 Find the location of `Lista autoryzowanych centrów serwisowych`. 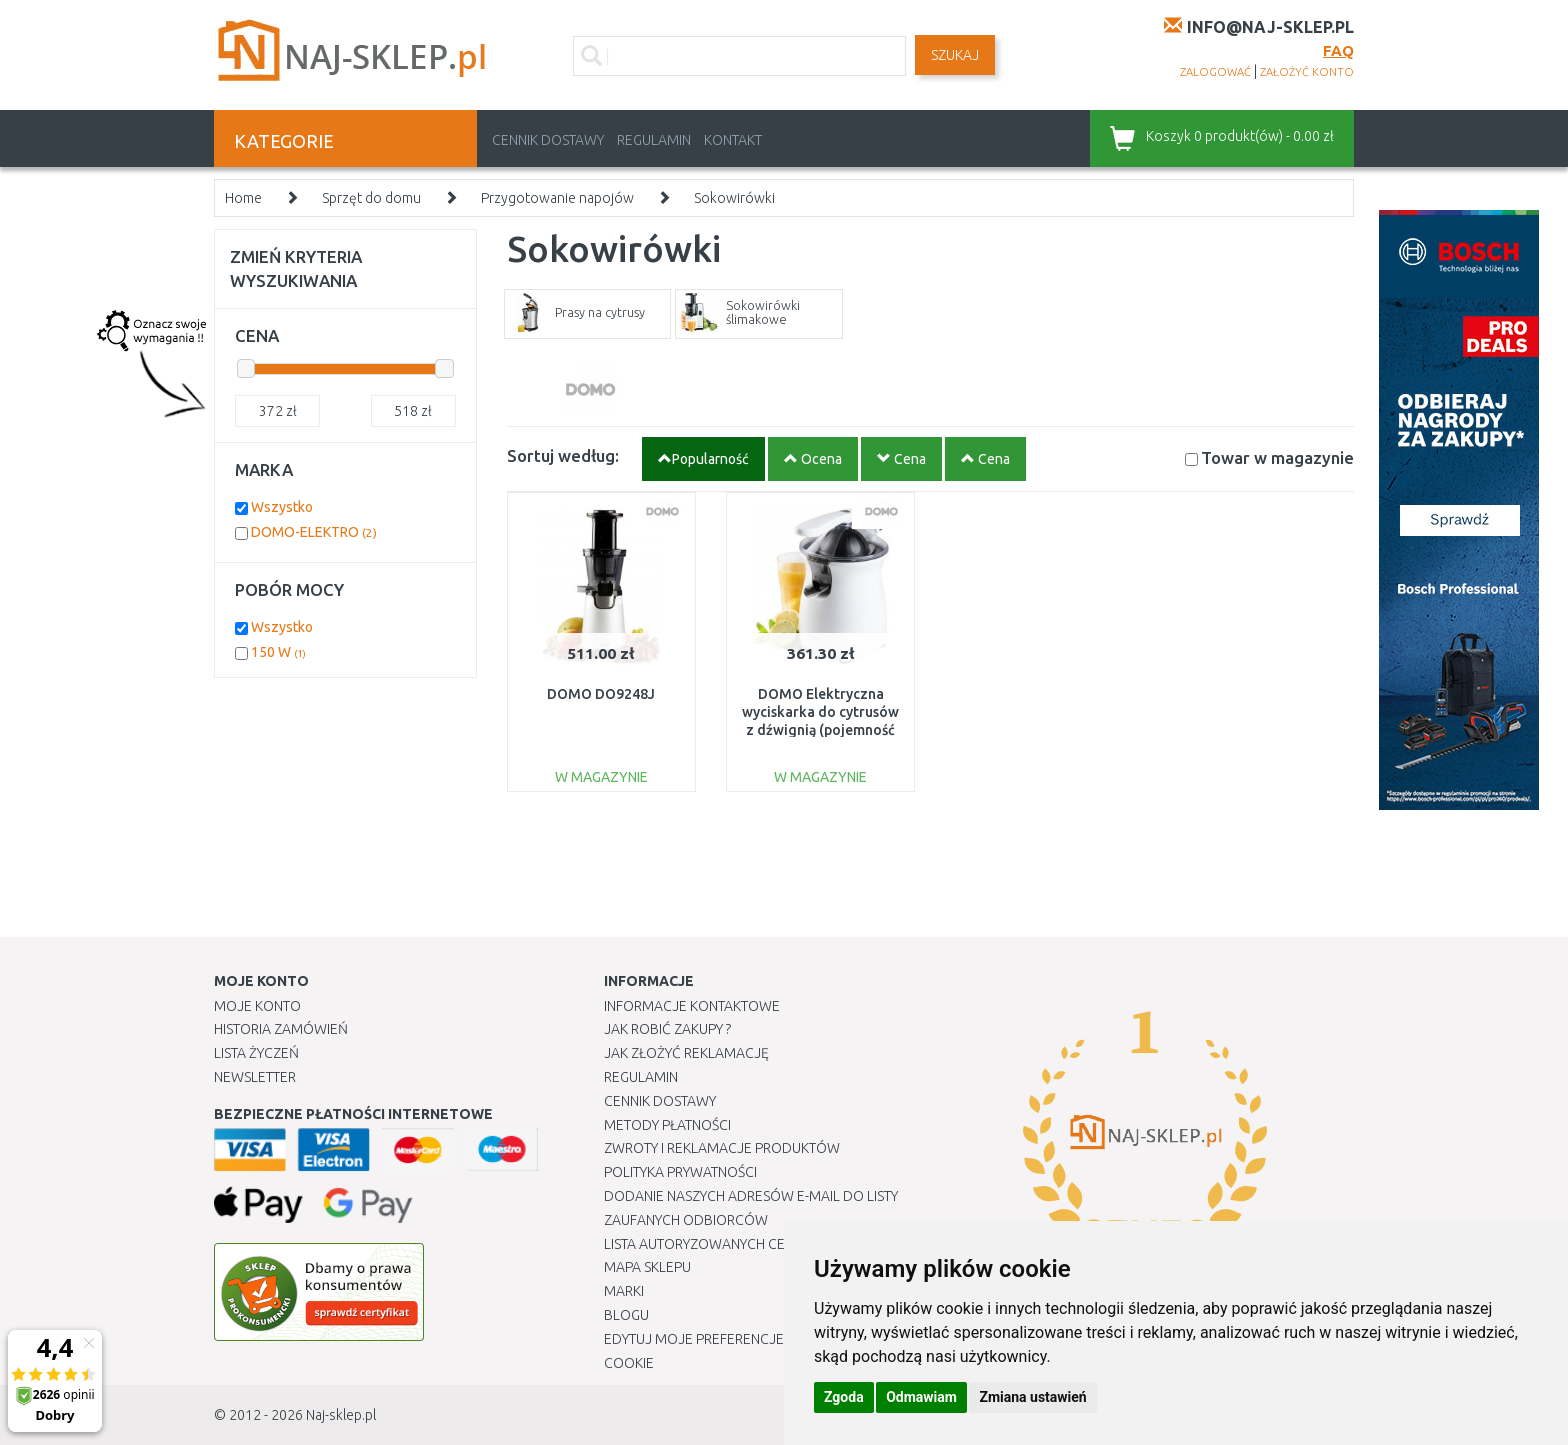

Lista autoryzowanych centrów serwisowych is located at coordinates (767, 1244).